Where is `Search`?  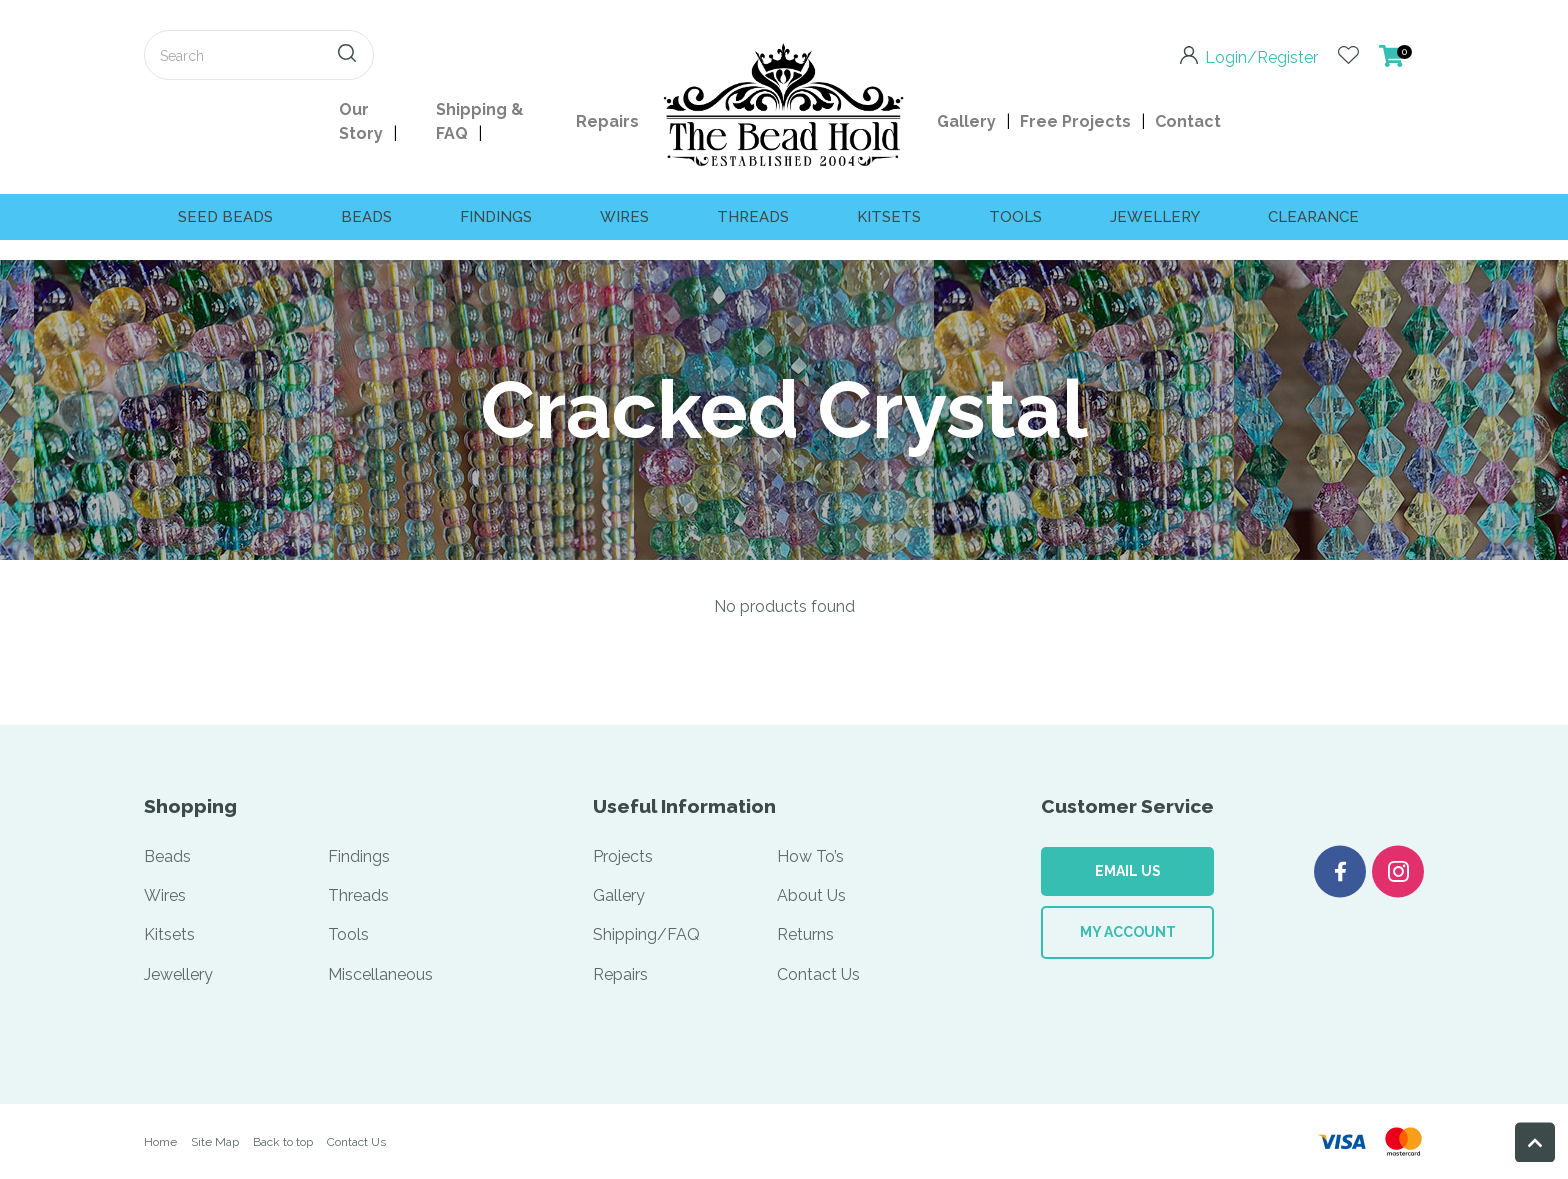
Search is located at coordinates (350, 55).